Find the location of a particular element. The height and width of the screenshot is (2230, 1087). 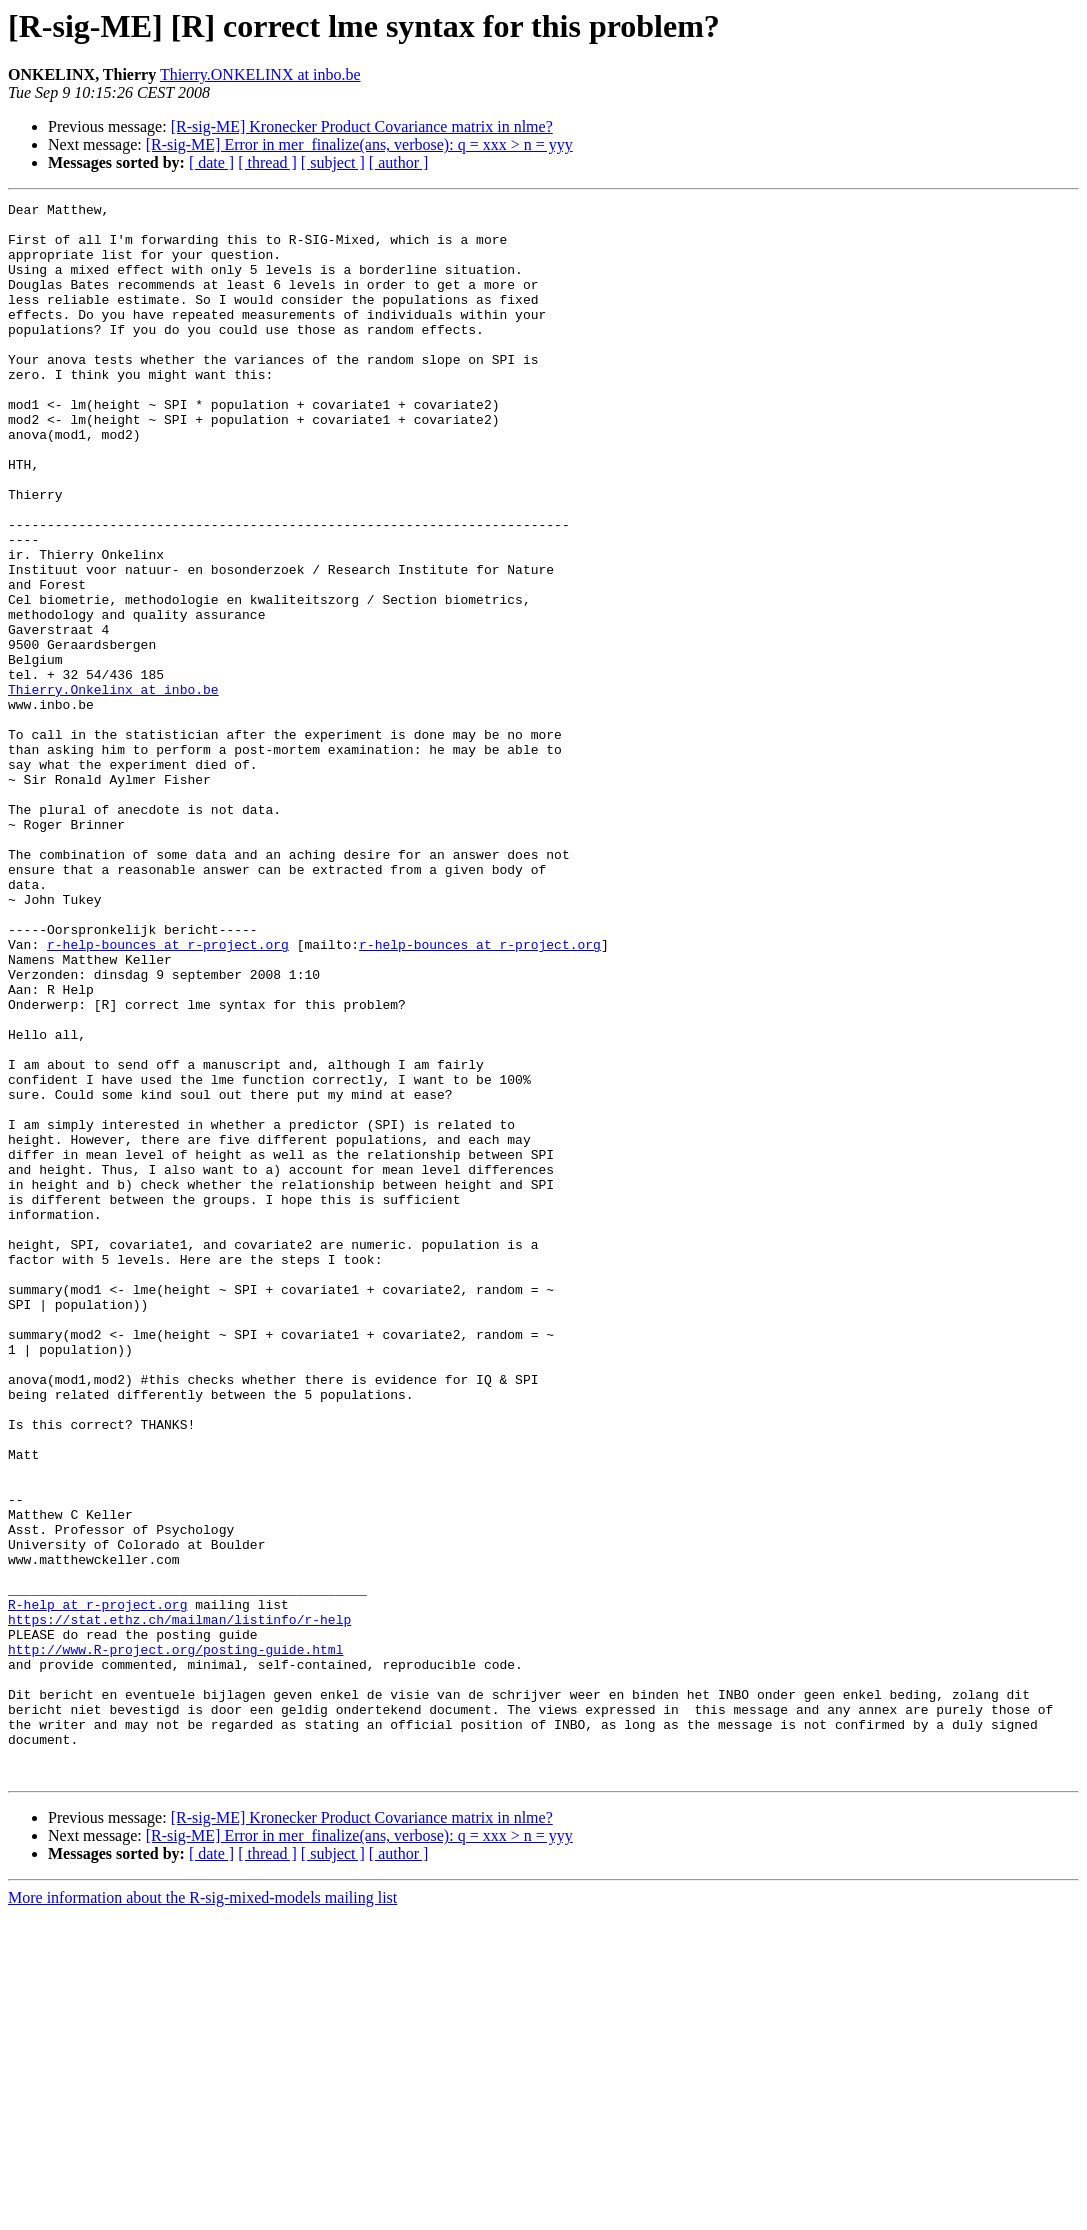

[ thread ] is located at coordinates (267, 162).